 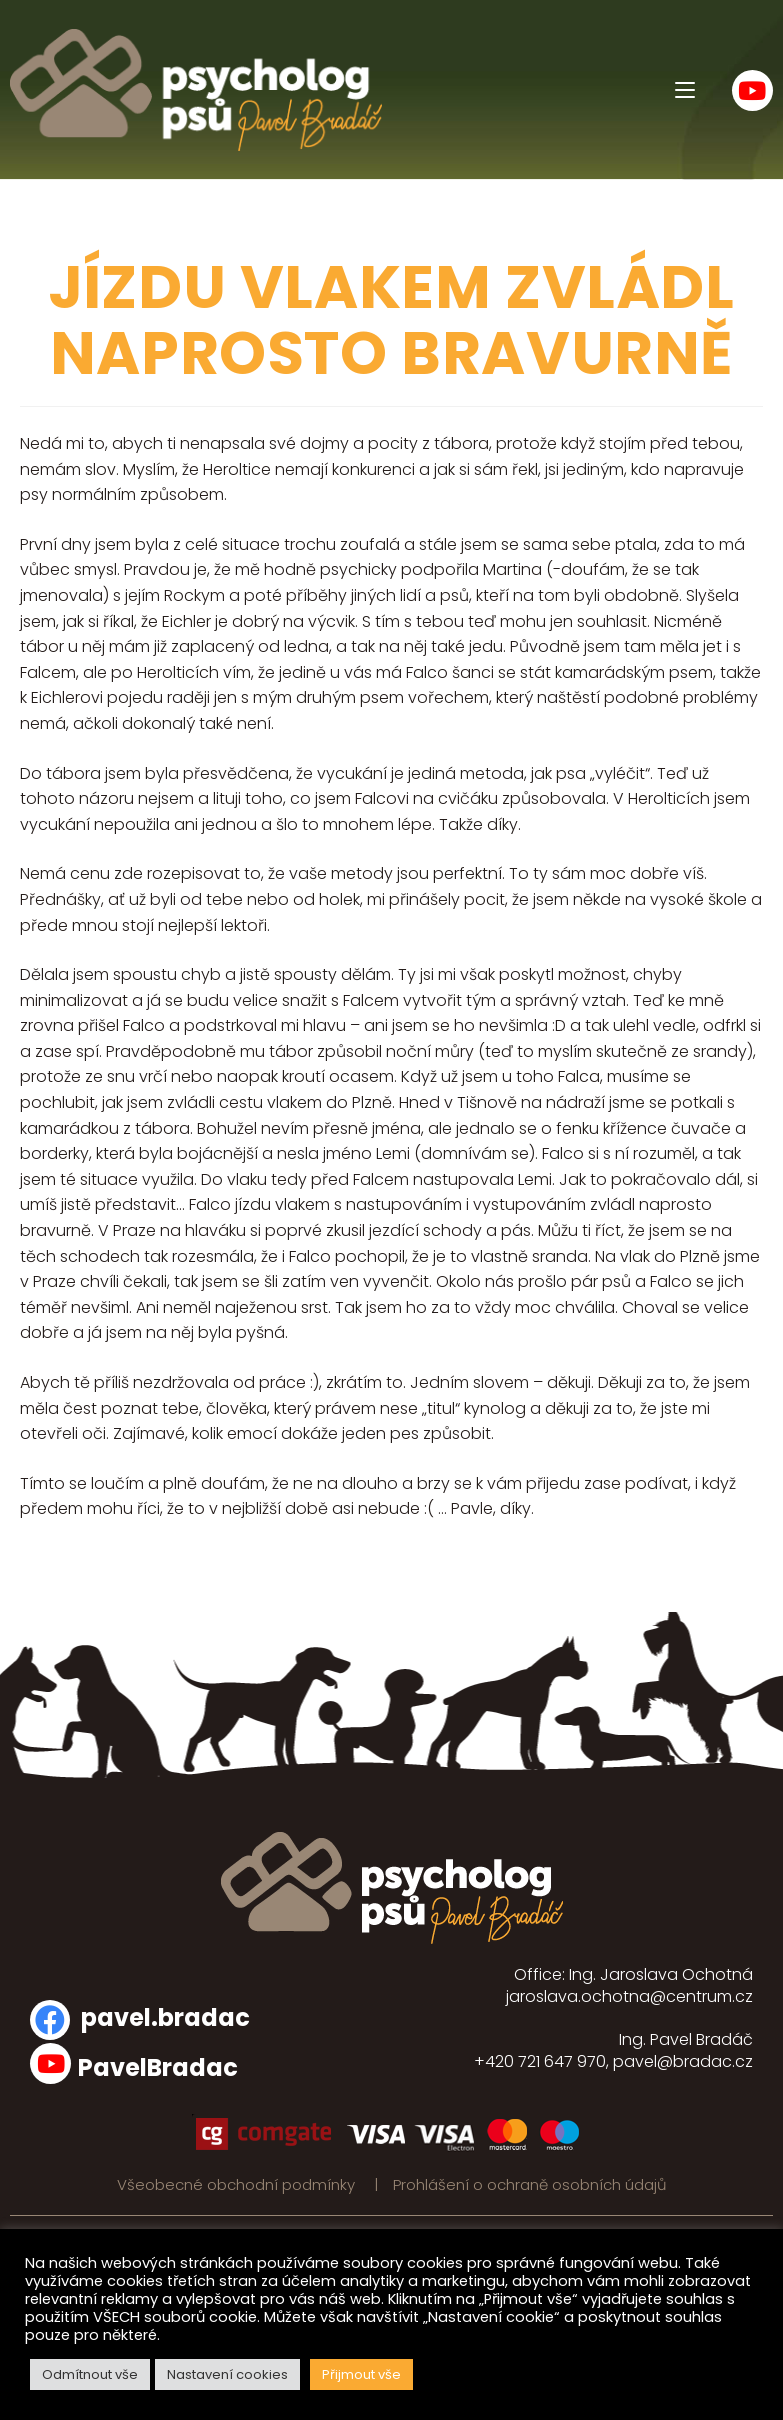 What do you see at coordinates (227, 2374) in the screenshot?
I see `Nastavení cookies [button]` at bounding box center [227, 2374].